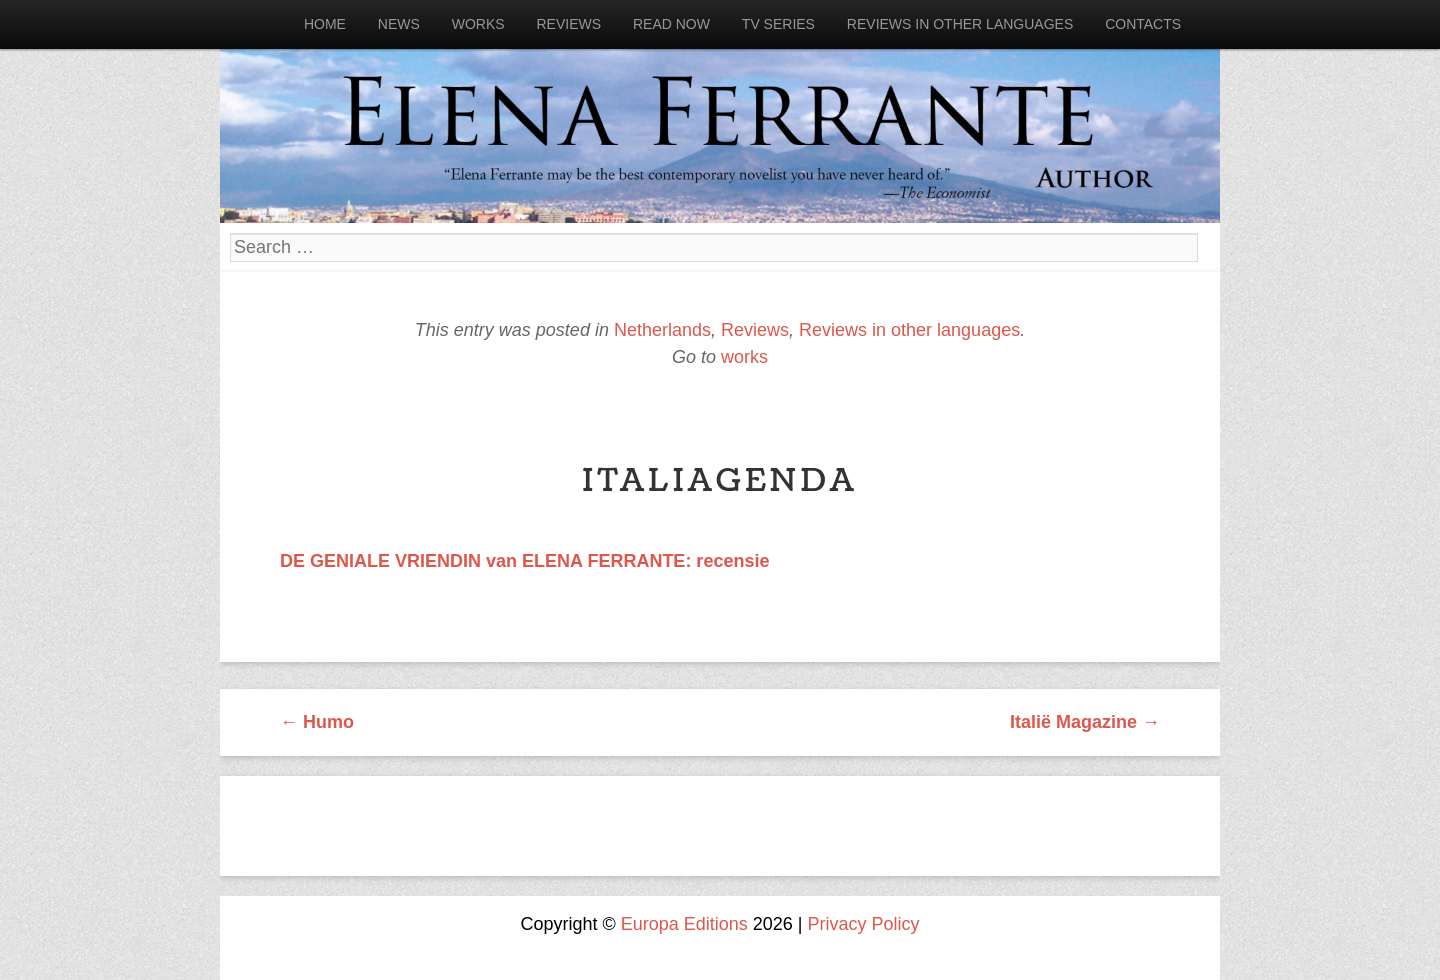 This screenshot has width=1440, height=980. I want to click on Europa Editions, so click(684, 924).